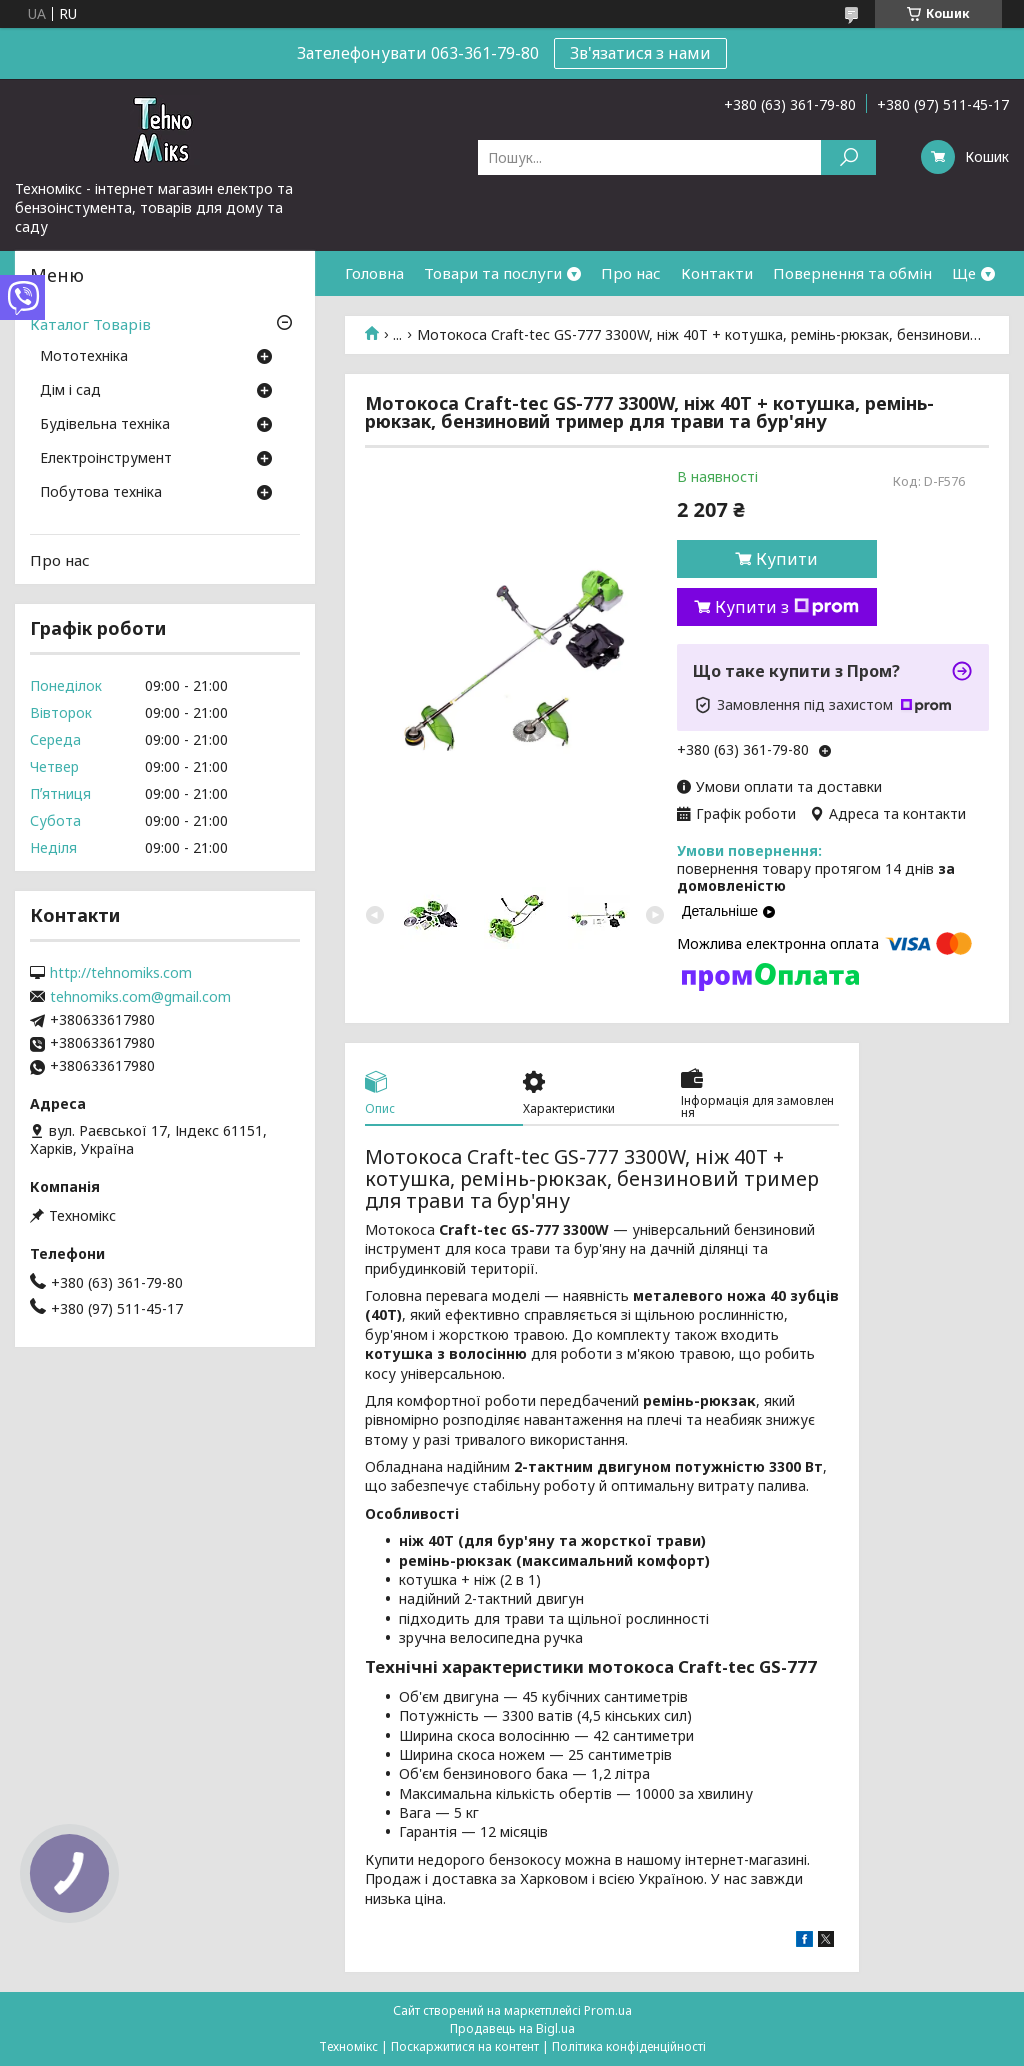 This screenshot has height=2066, width=1024. What do you see at coordinates (717, 273) in the screenshot?
I see `Контакти` at bounding box center [717, 273].